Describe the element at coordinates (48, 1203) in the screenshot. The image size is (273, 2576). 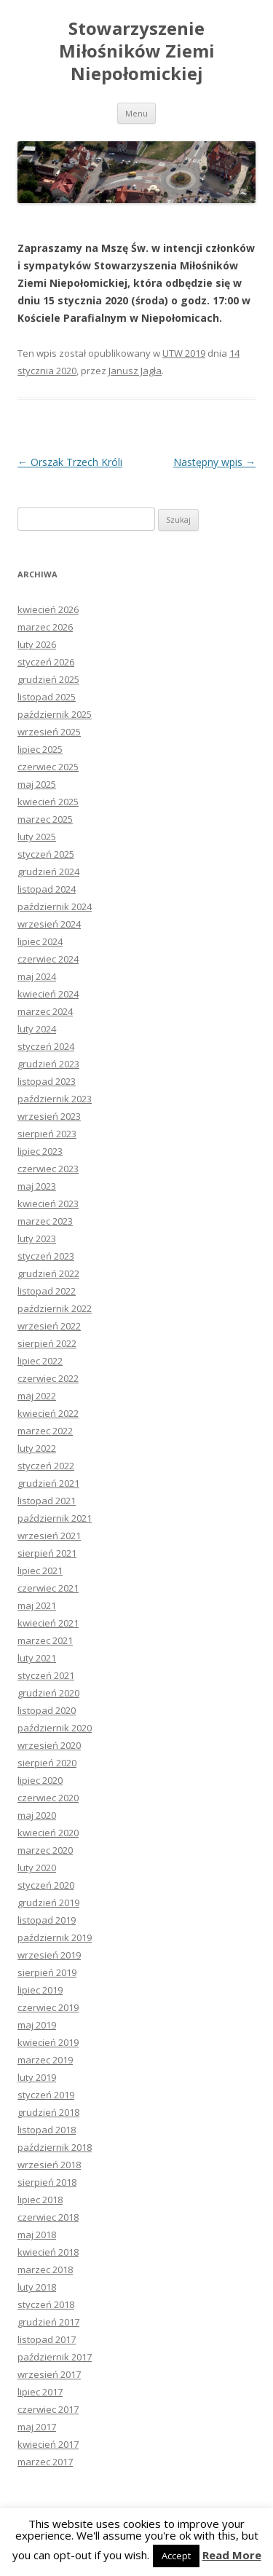
I see `kwiecień 2023` at that location.